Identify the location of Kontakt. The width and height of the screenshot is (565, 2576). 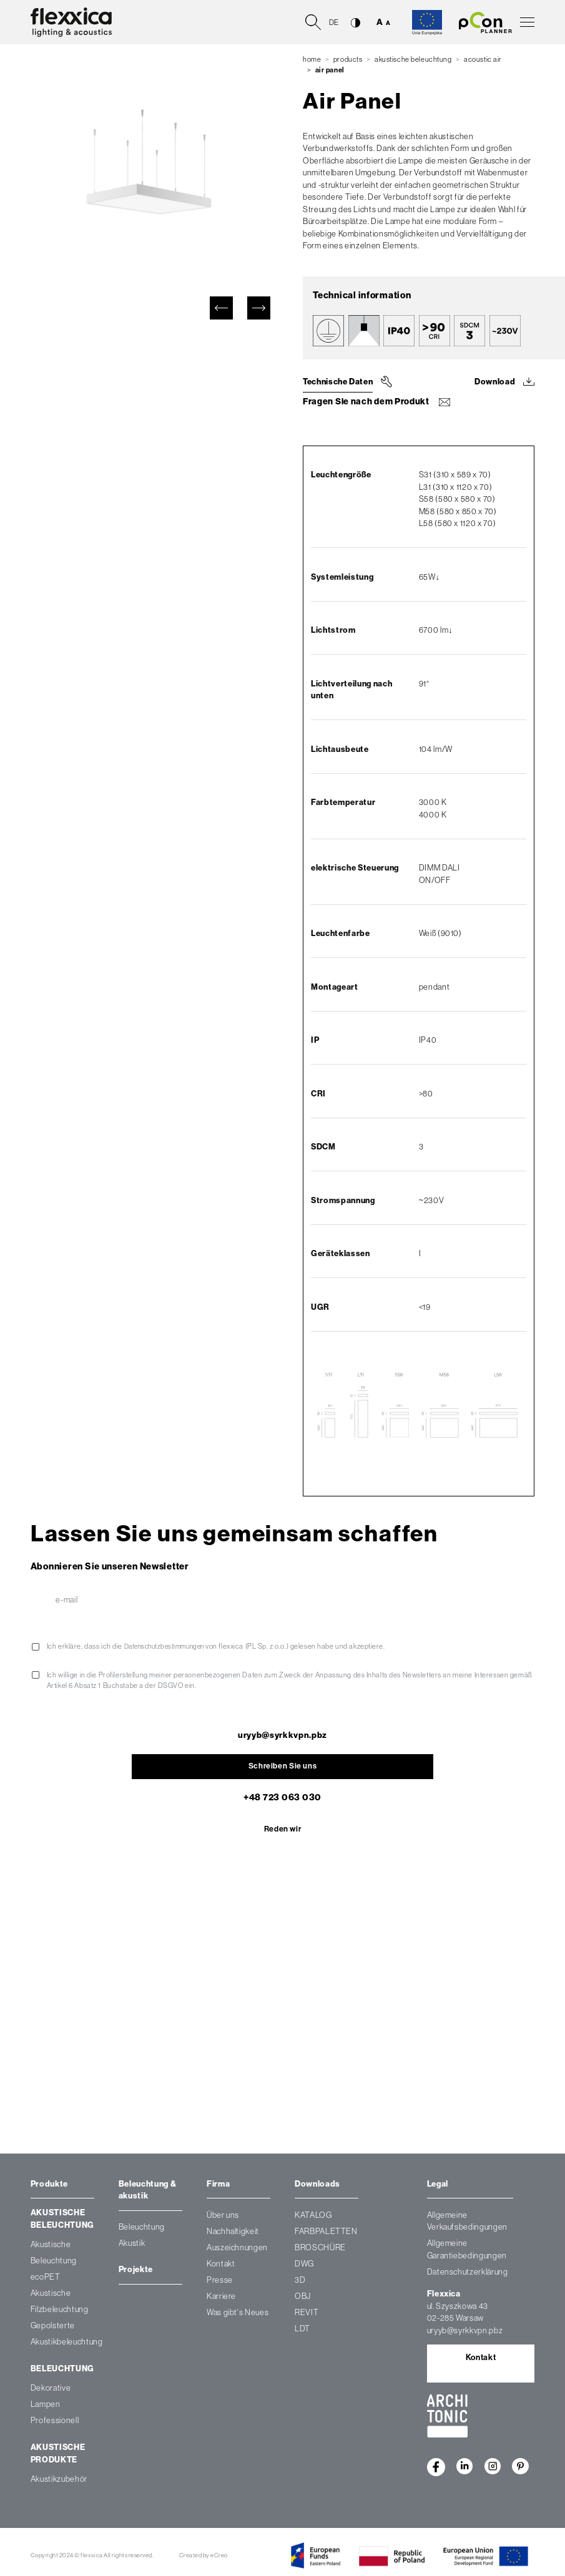
(221, 2265).